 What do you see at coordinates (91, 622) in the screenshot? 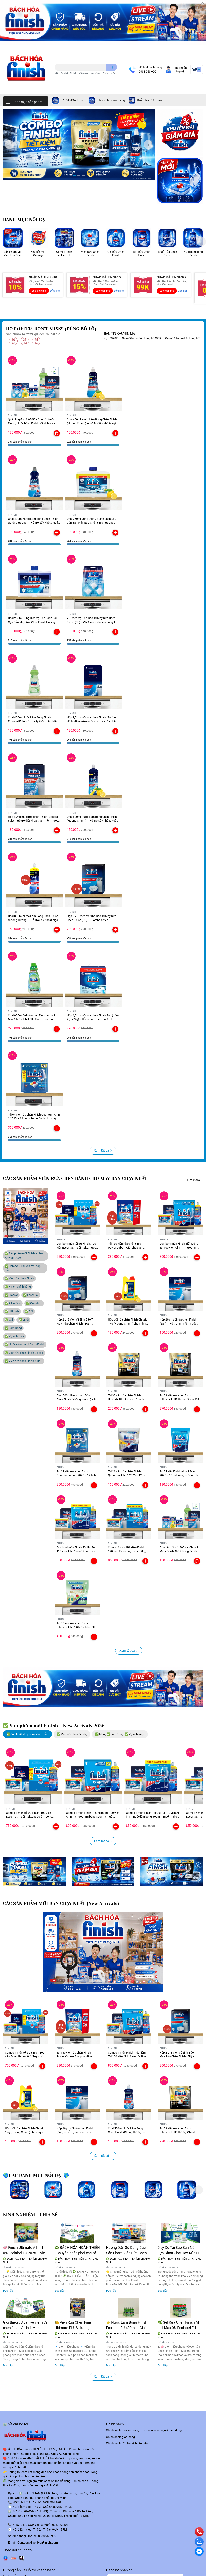
I see `Vỉ 3 Viên Vệ Sinh Bảo Trì Máy Rửa Chén Finish (EU) – (Vỉ 3 viên - Khuyên dùng 1 tháng 1 lần/viên)` at bounding box center [91, 622].